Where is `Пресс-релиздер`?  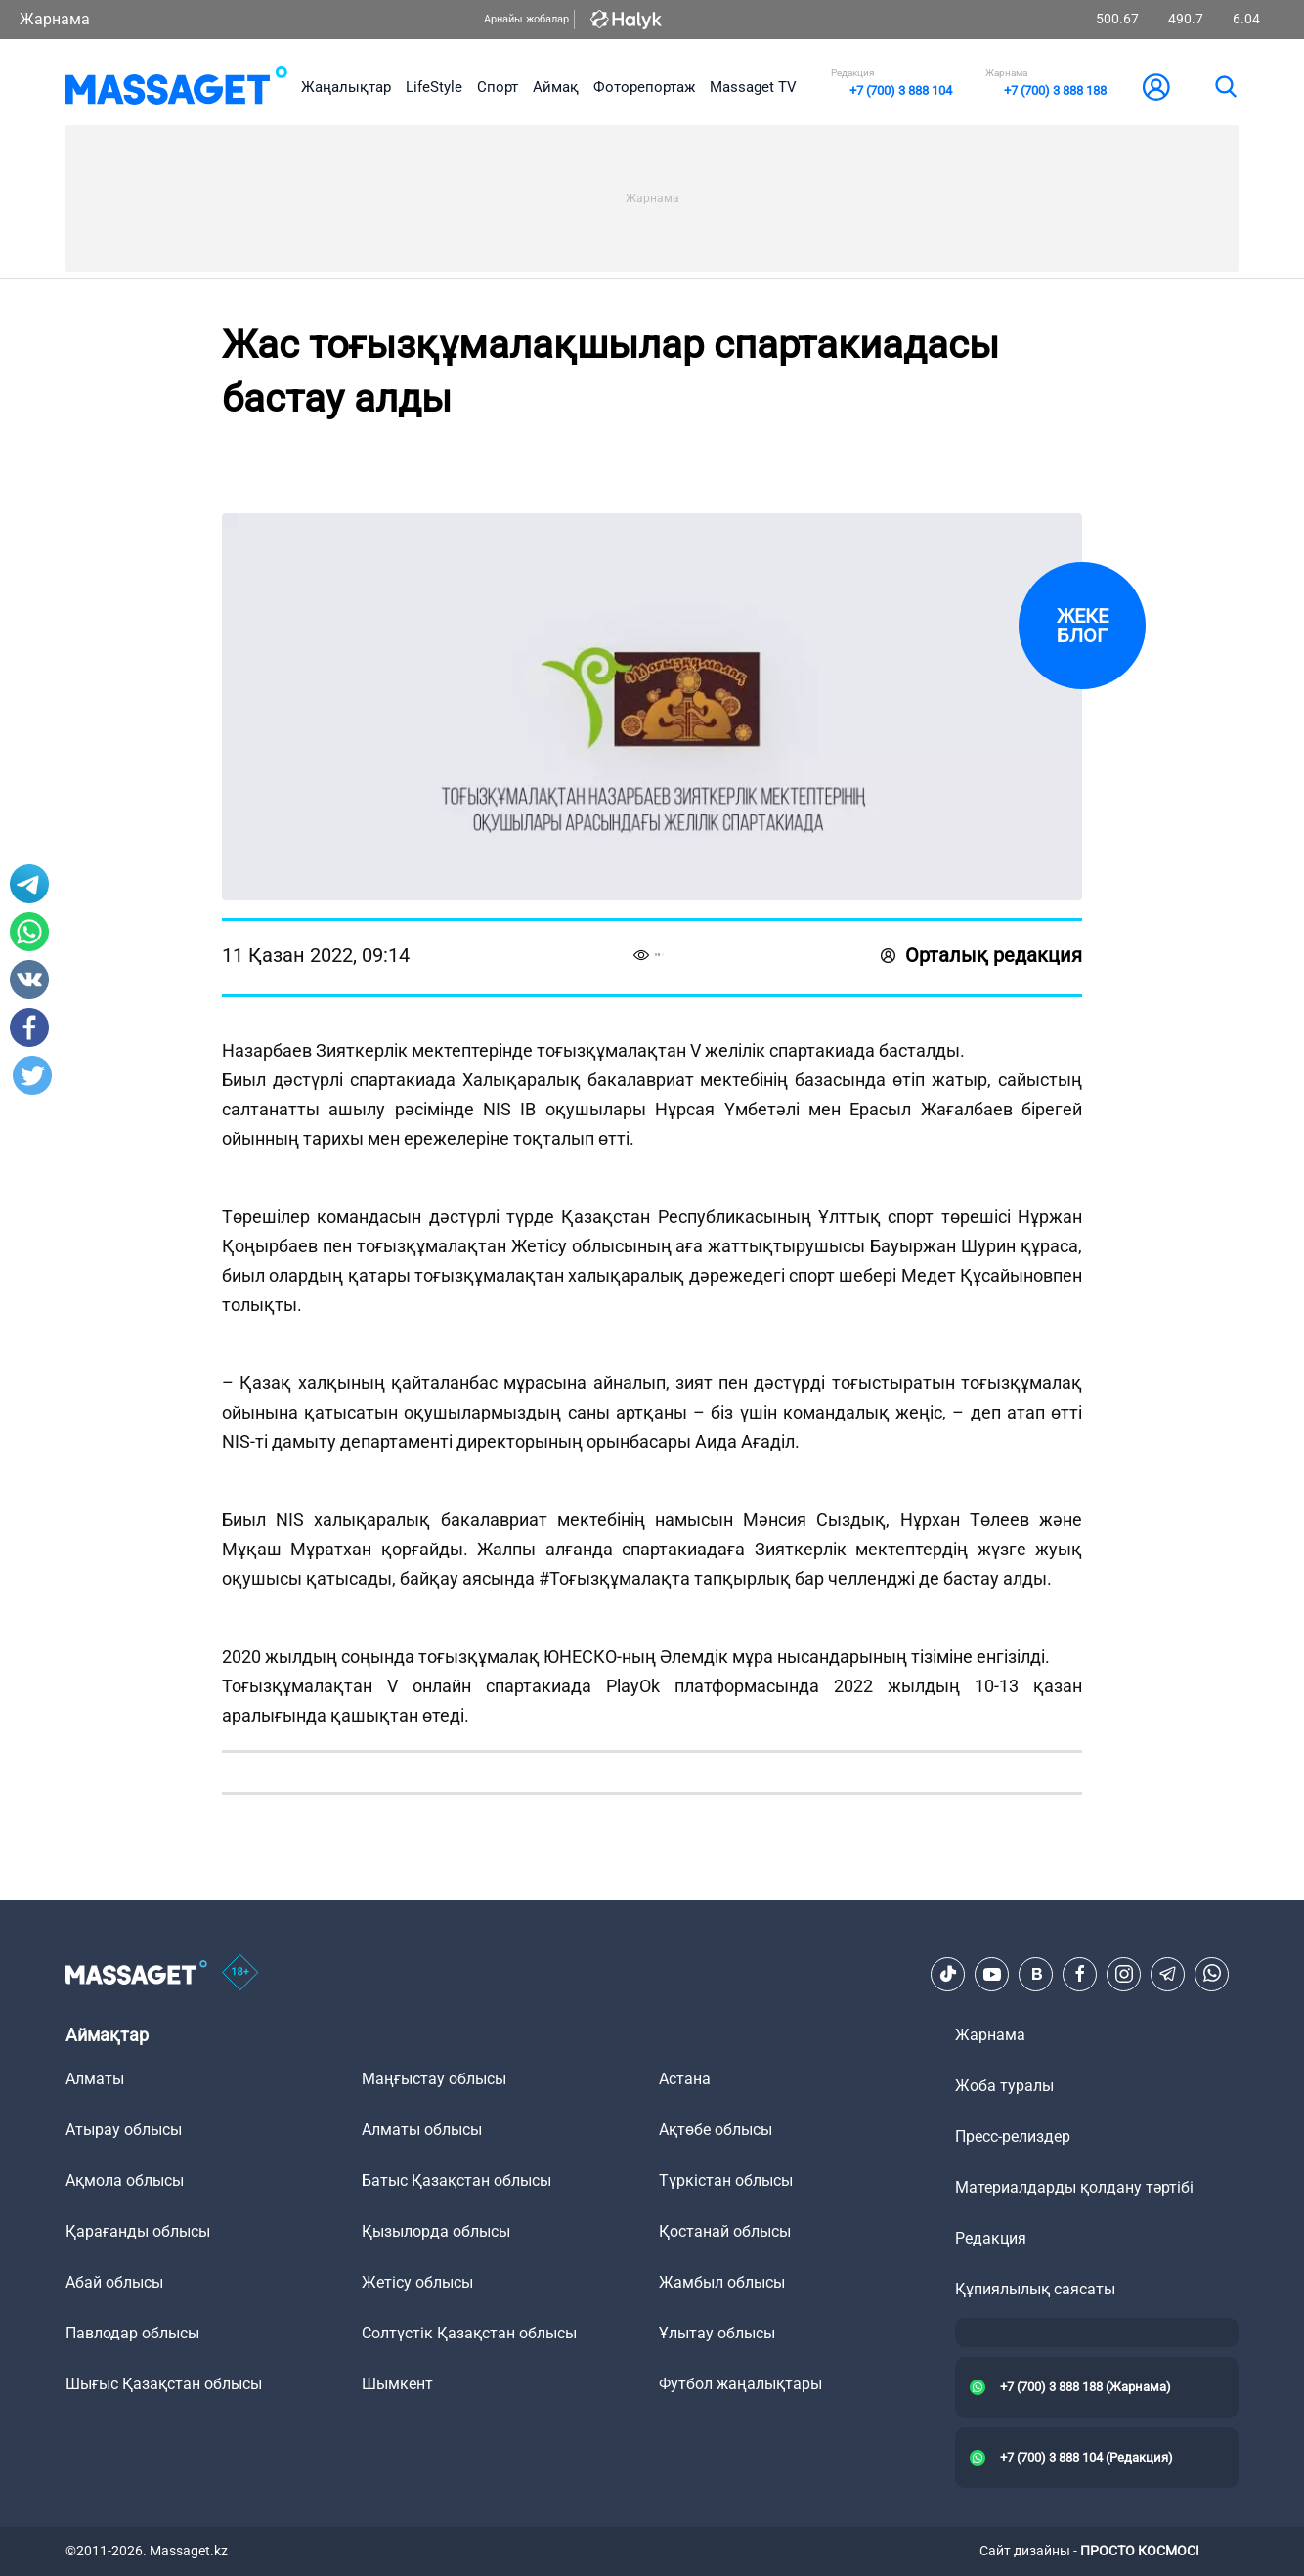 Пресс-релиздер is located at coordinates (1012, 2136).